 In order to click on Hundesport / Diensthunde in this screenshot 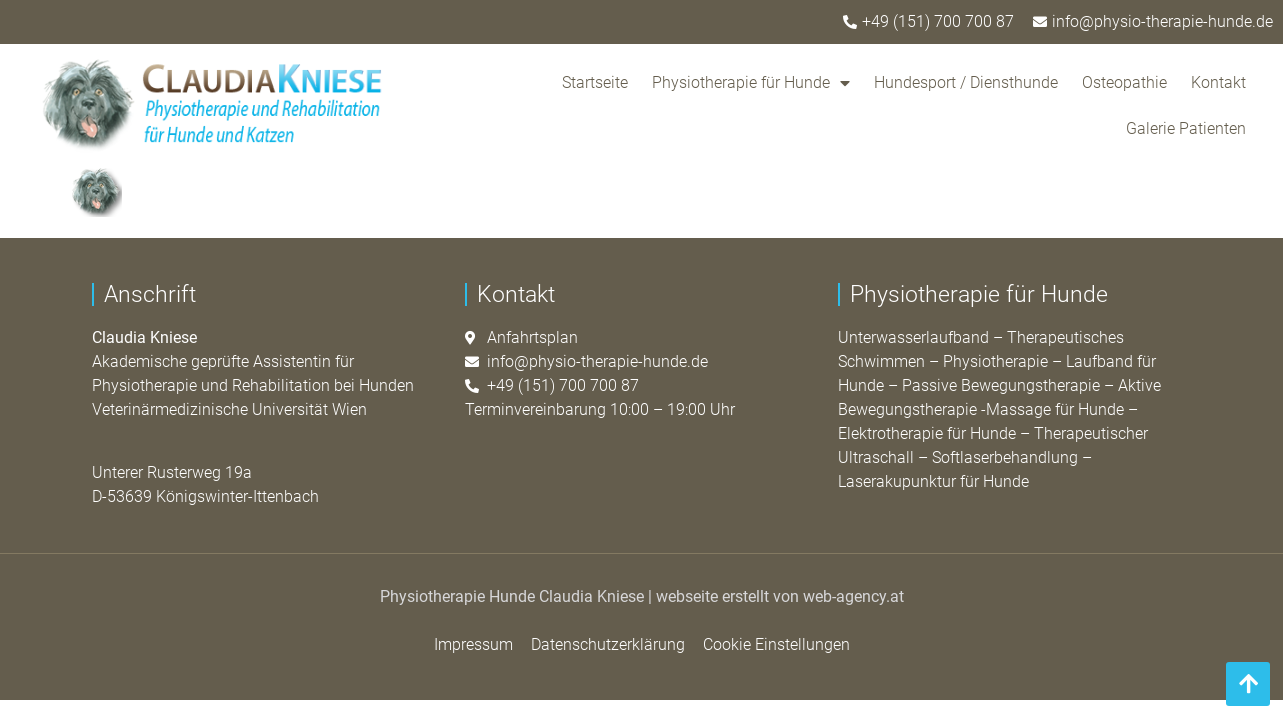, I will do `click(966, 82)`.